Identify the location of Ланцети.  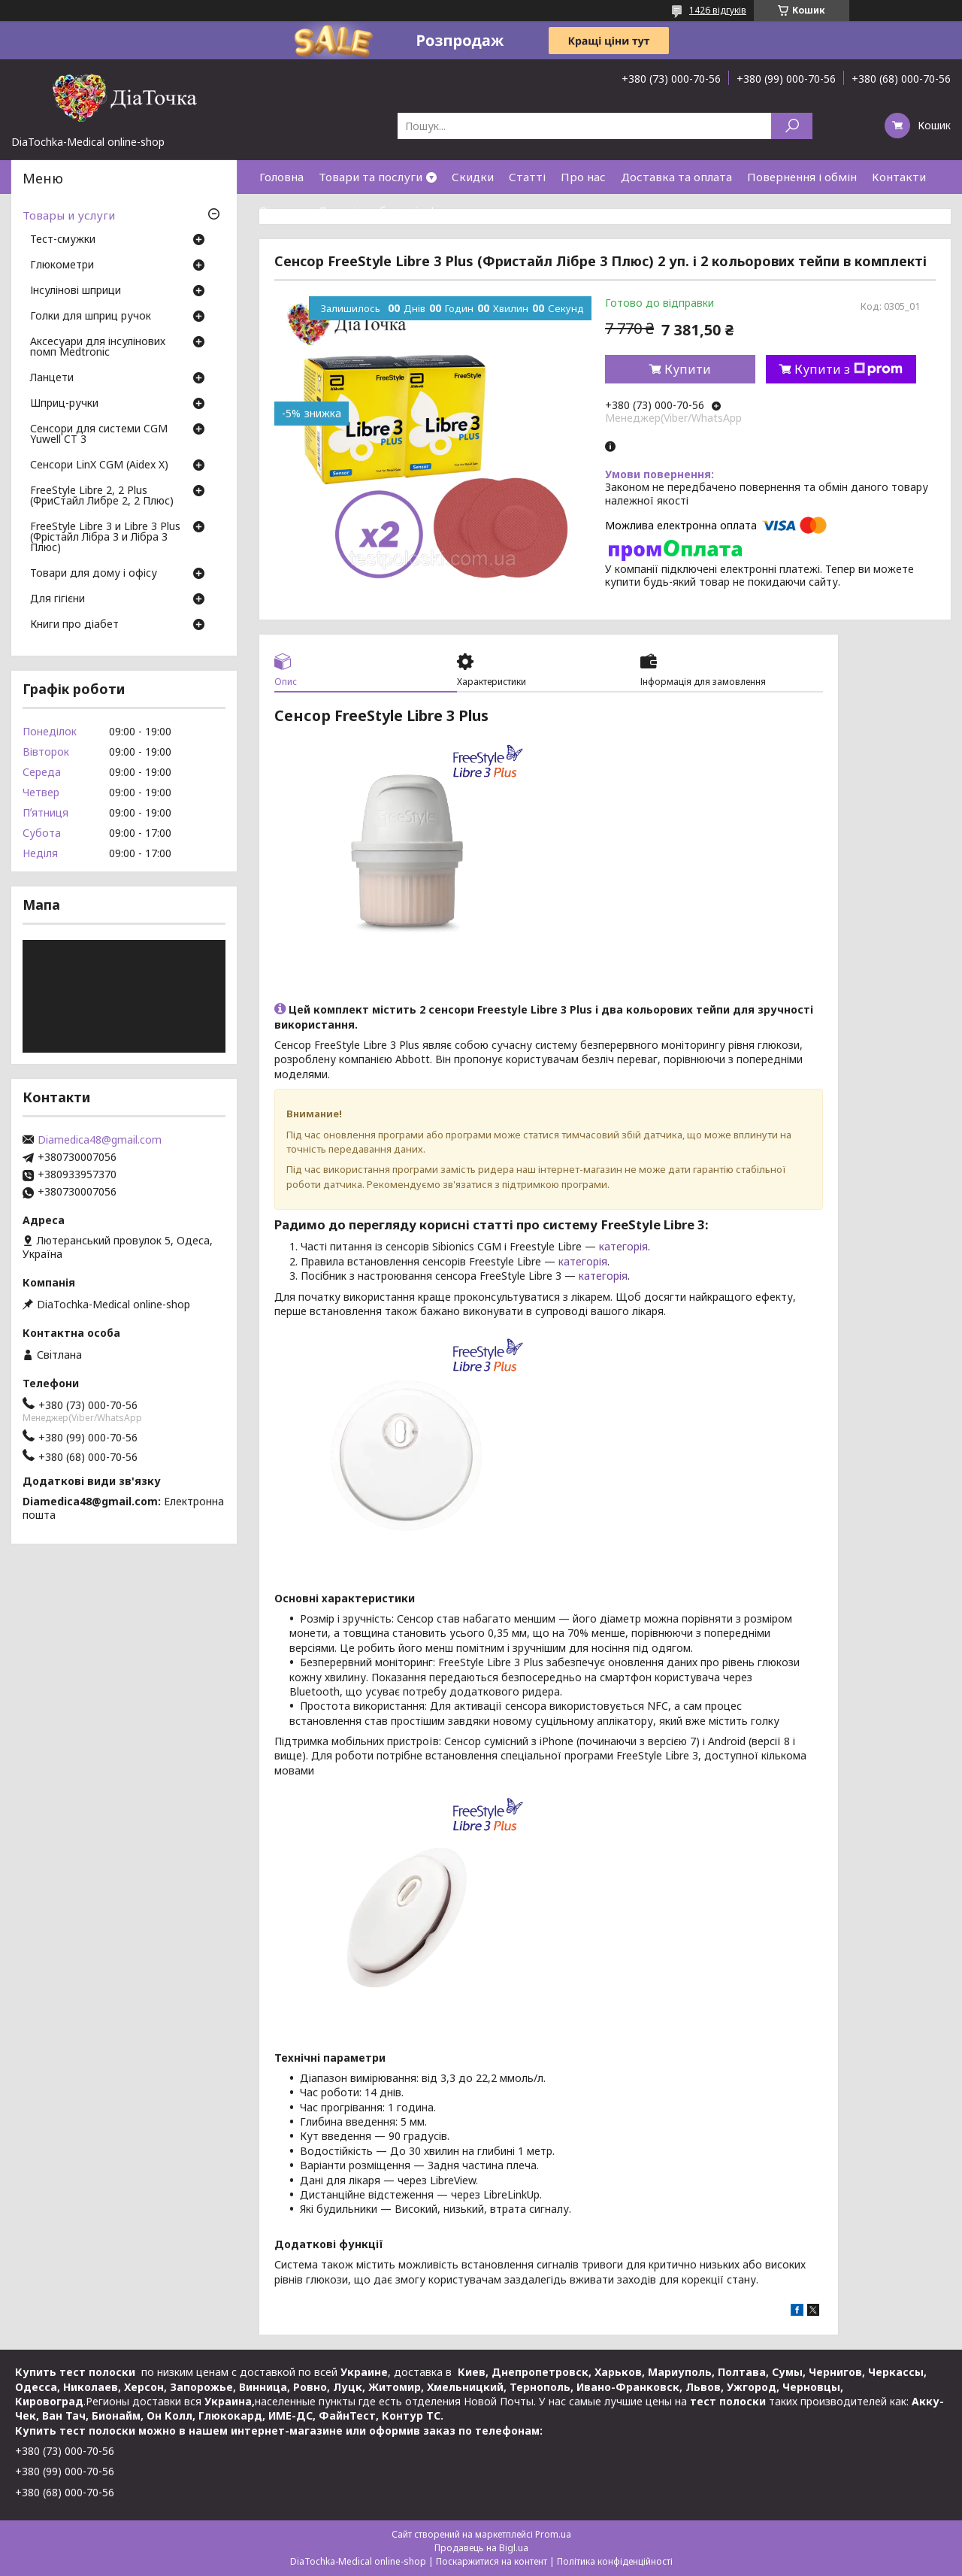
(52, 378).